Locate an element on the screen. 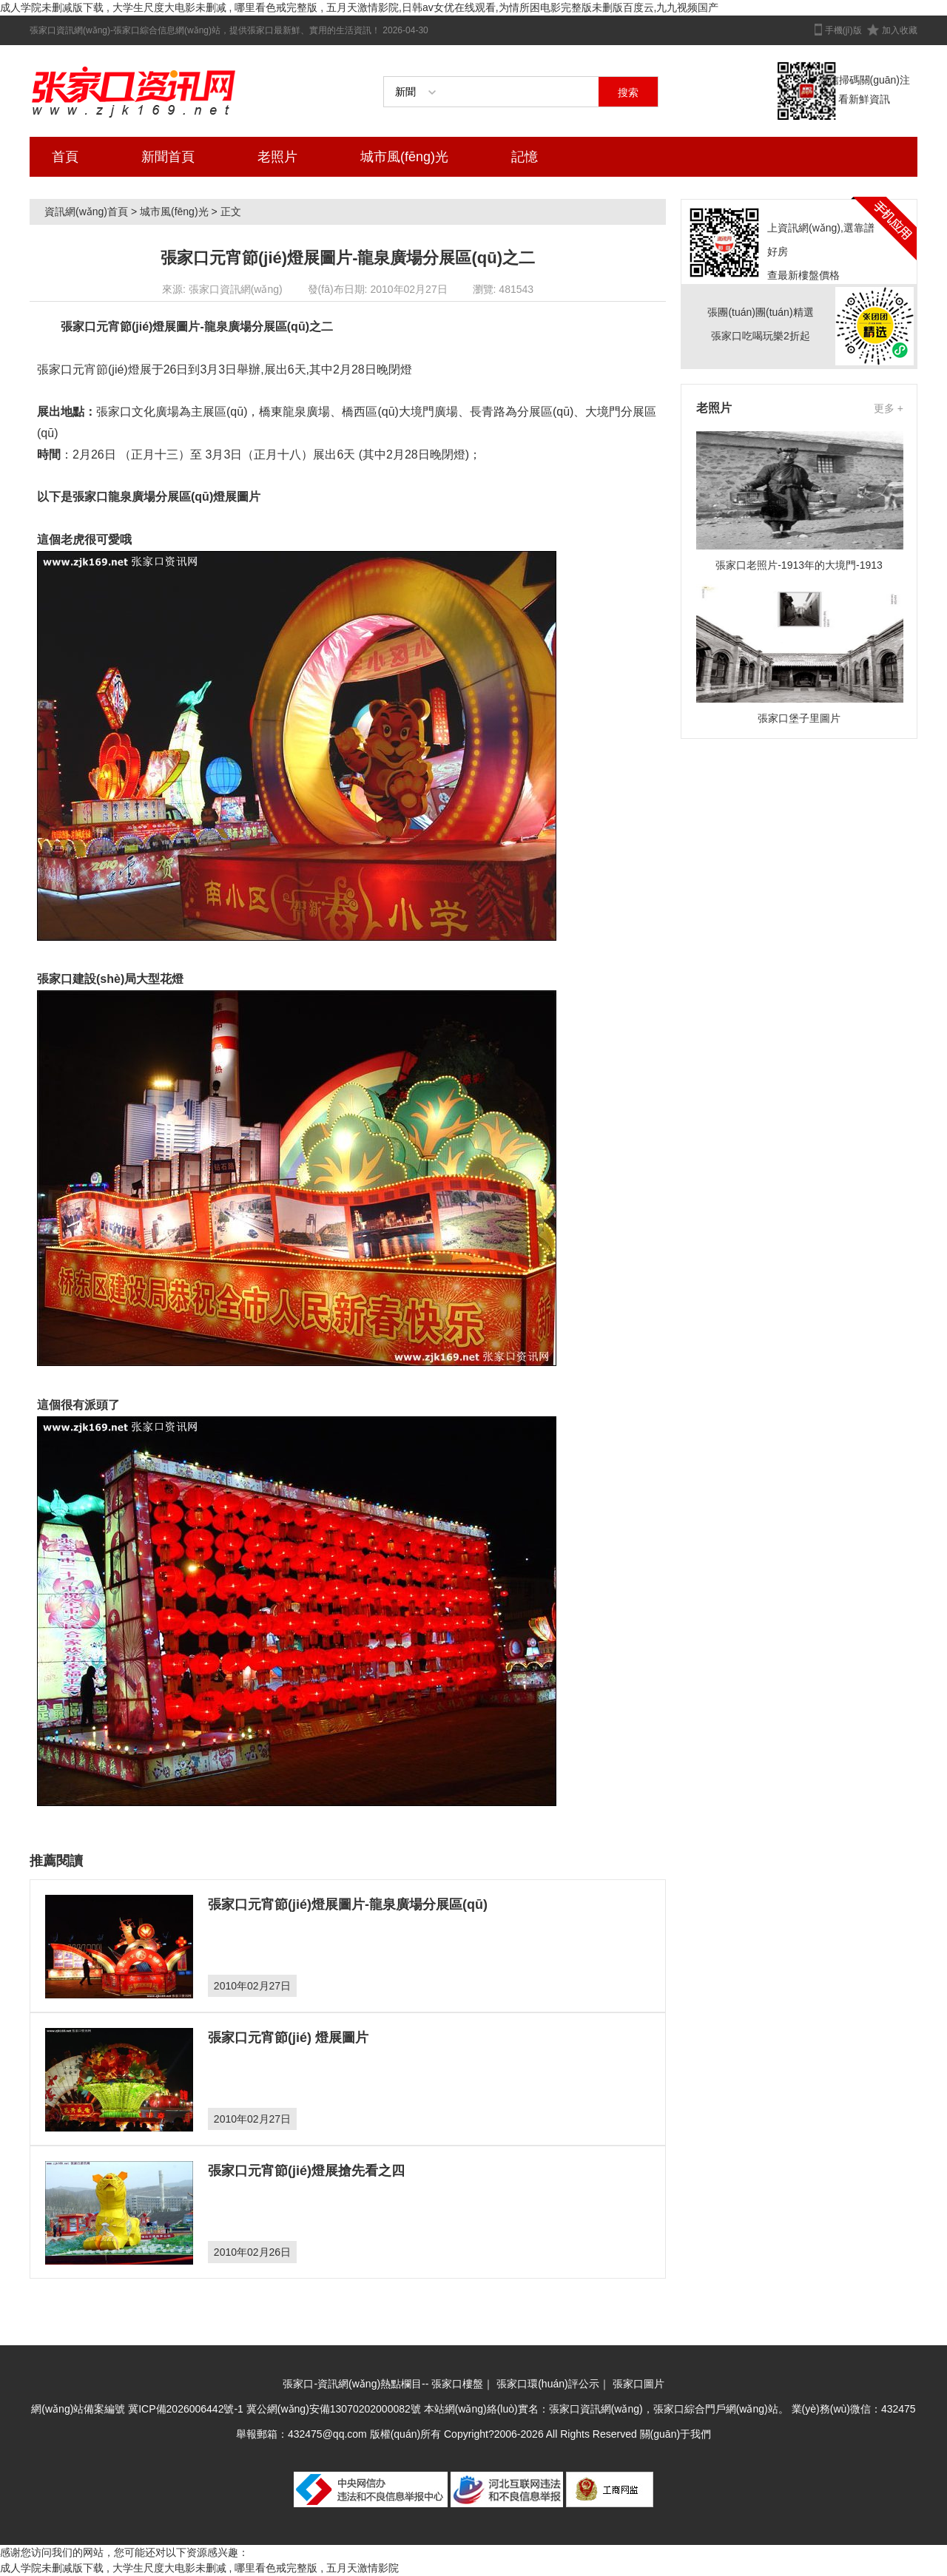  新聞首頁 is located at coordinates (168, 156).